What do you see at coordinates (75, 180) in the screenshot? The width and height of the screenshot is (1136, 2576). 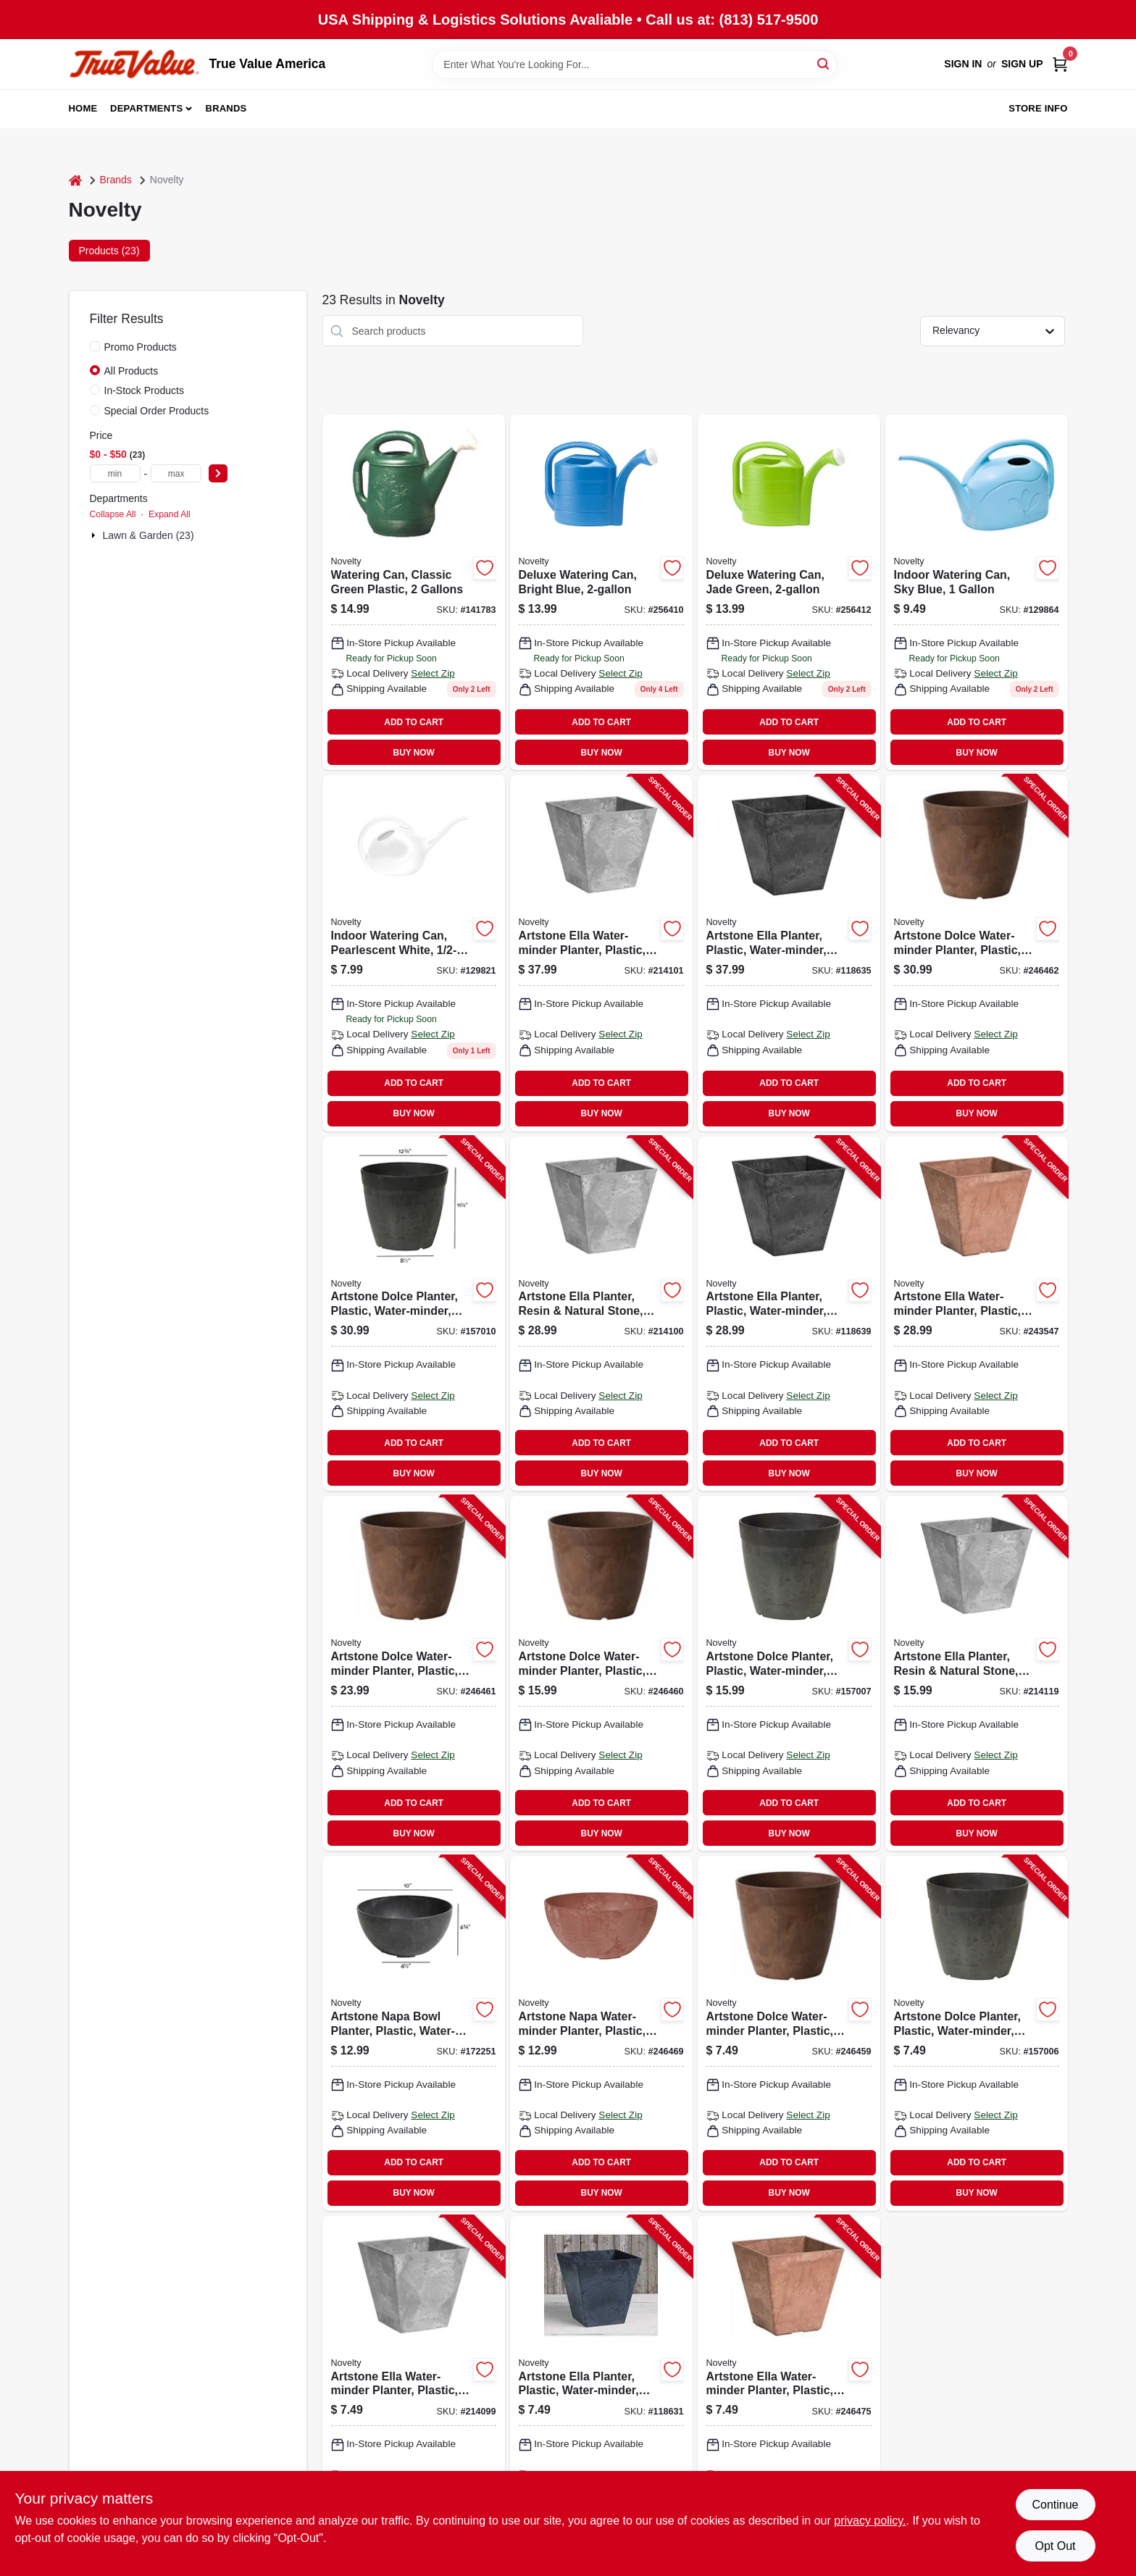 I see `[Home]` at bounding box center [75, 180].